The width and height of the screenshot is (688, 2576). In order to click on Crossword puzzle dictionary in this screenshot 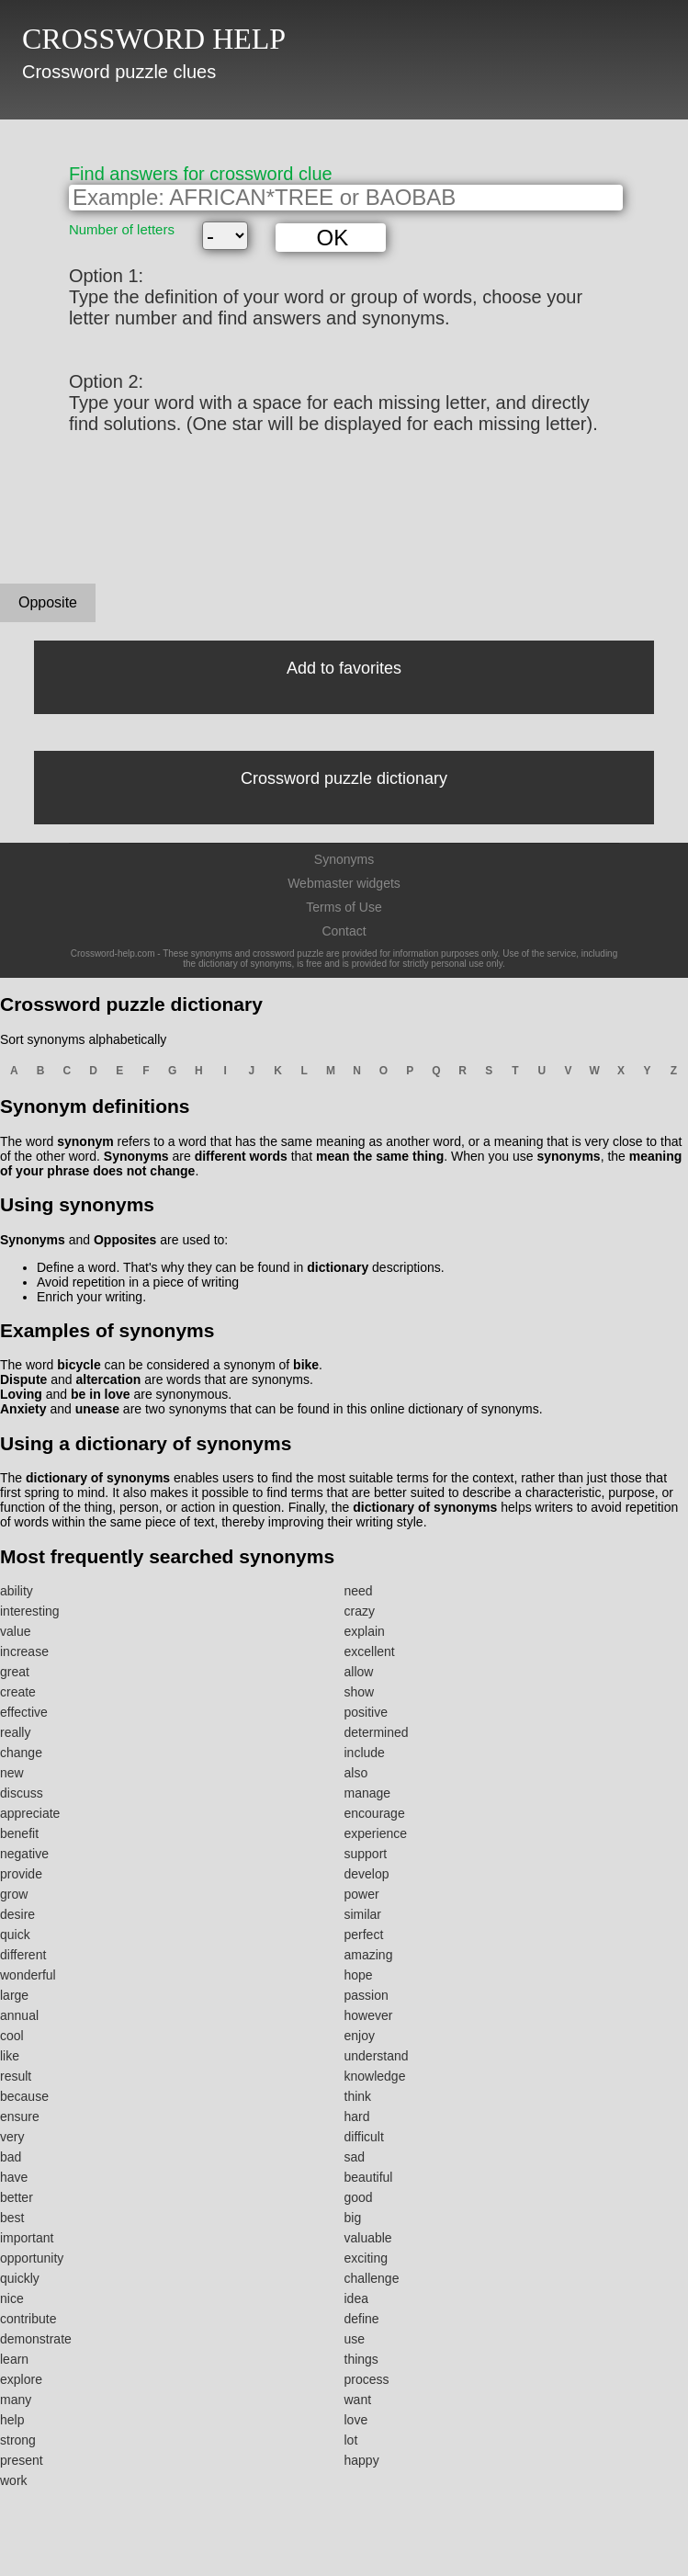, I will do `click(344, 778)`.